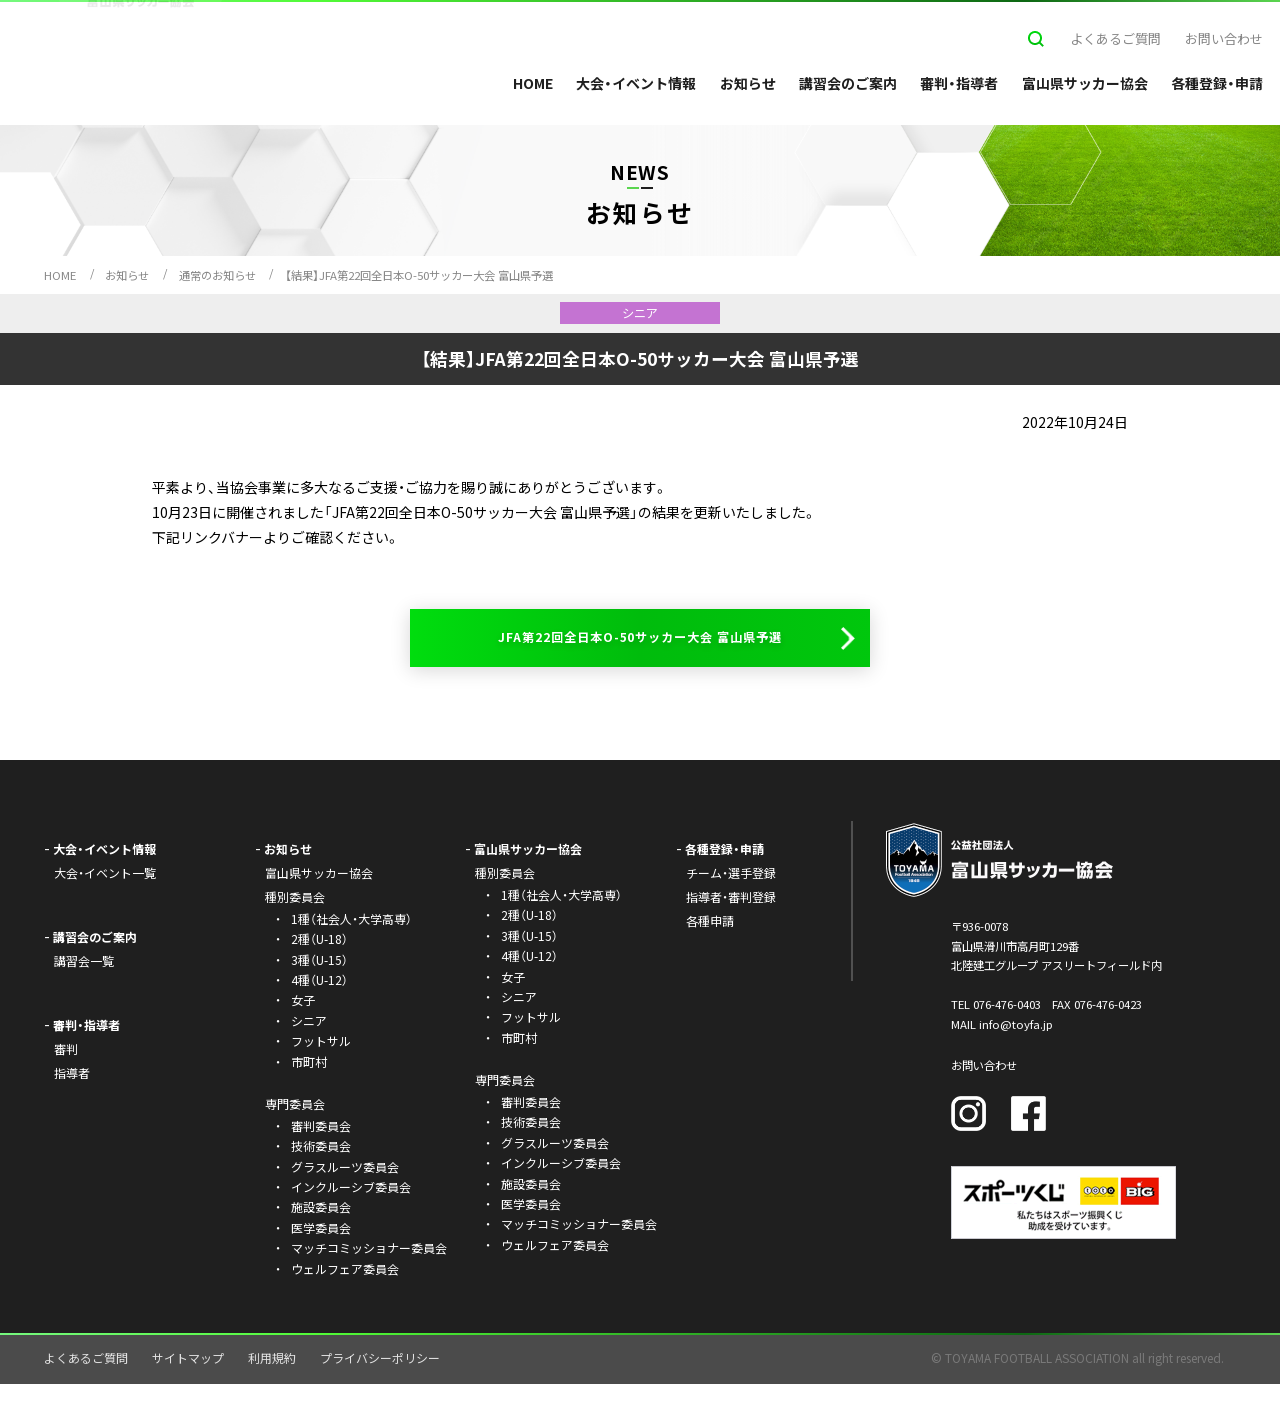 This screenshot has width=1280, height=1412. What do you see at coordinates (1115, 38) in the screenshot?
I see `よくあるご質問` at bounding box center [1115, 38].